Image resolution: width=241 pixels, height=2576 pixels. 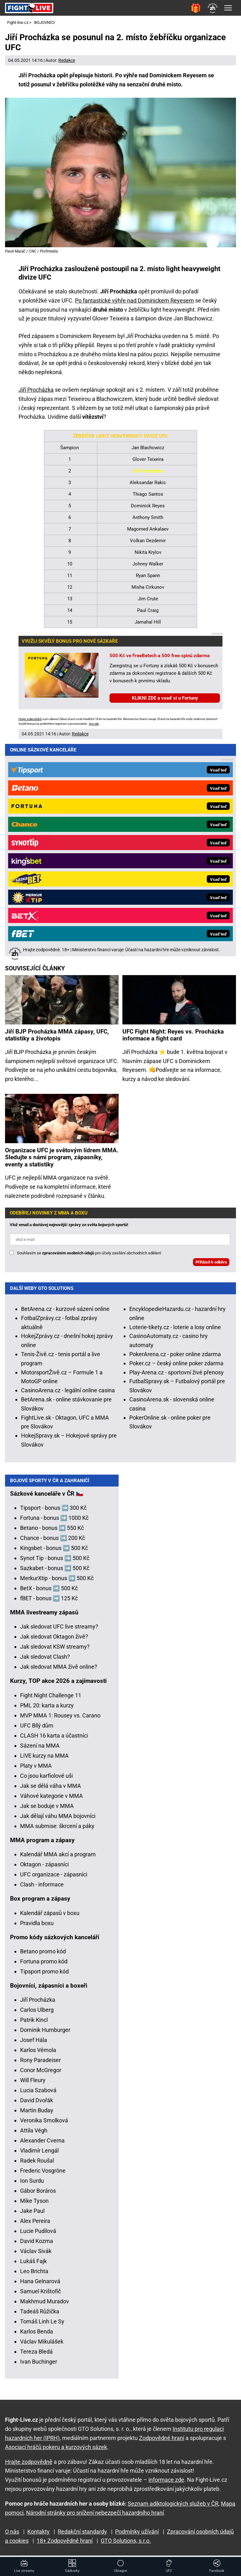 What do you see at coordinates (33, 2084) in the screenshot?
I see `Will Fleury` at bounding box center [33, 2084].